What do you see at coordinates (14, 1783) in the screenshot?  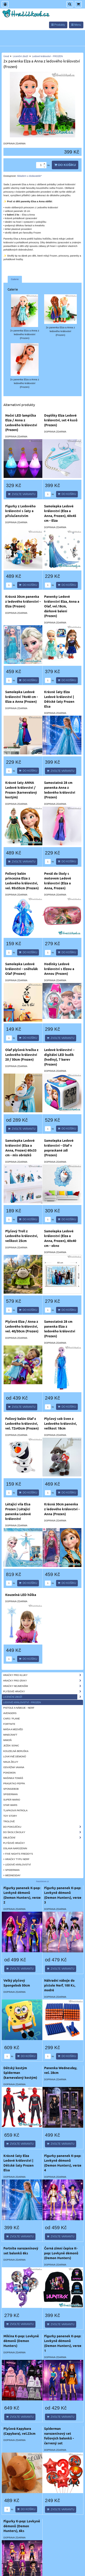 I see `Prasátko Peppa` at bounding box center [14, 1783].